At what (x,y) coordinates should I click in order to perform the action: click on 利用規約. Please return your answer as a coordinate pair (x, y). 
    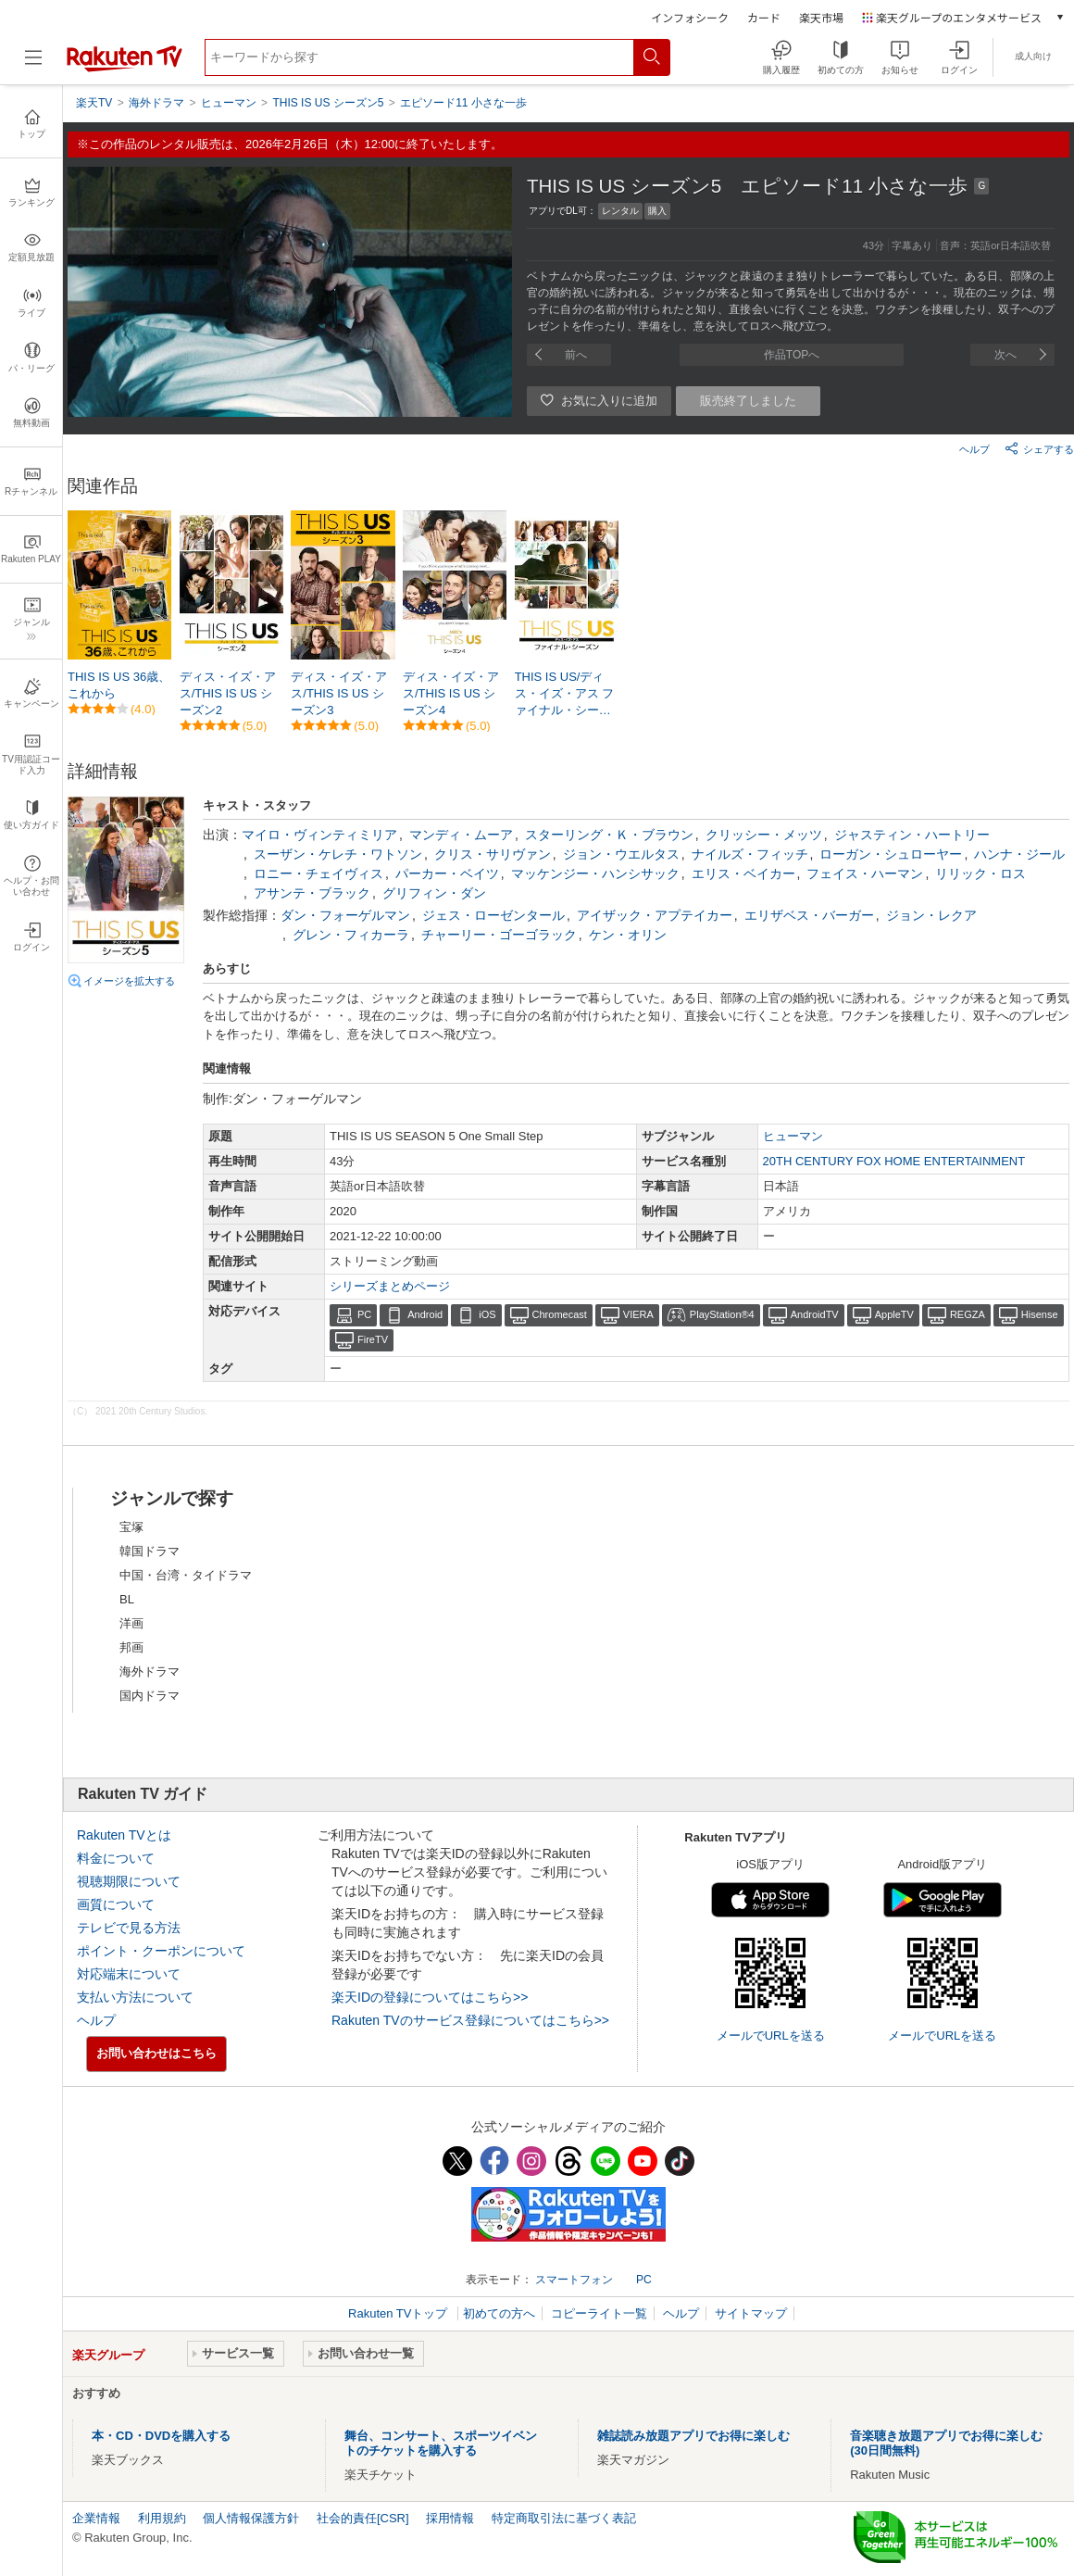
    Looking at the image, I should click on (162, 2518).